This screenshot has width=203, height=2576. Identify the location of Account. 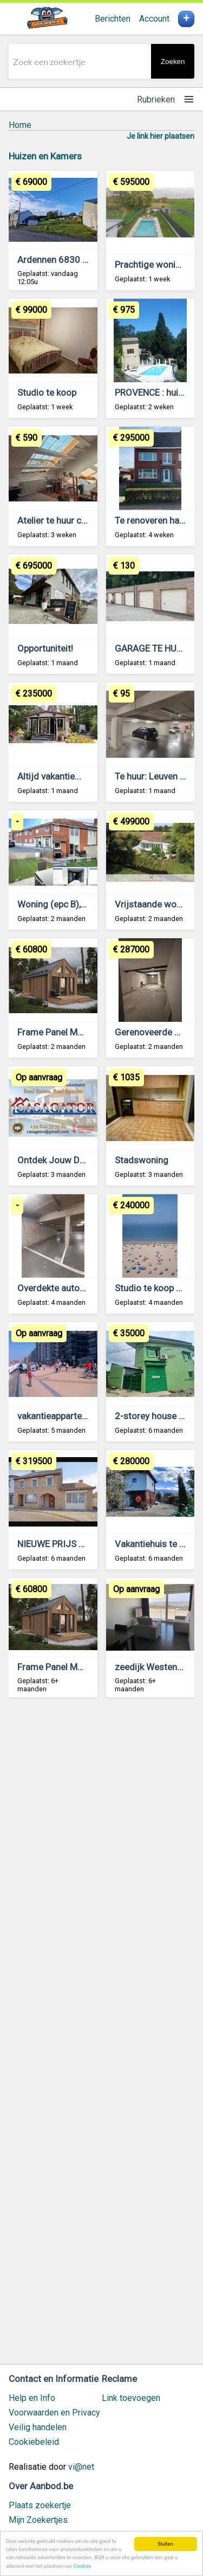
(154, 19).